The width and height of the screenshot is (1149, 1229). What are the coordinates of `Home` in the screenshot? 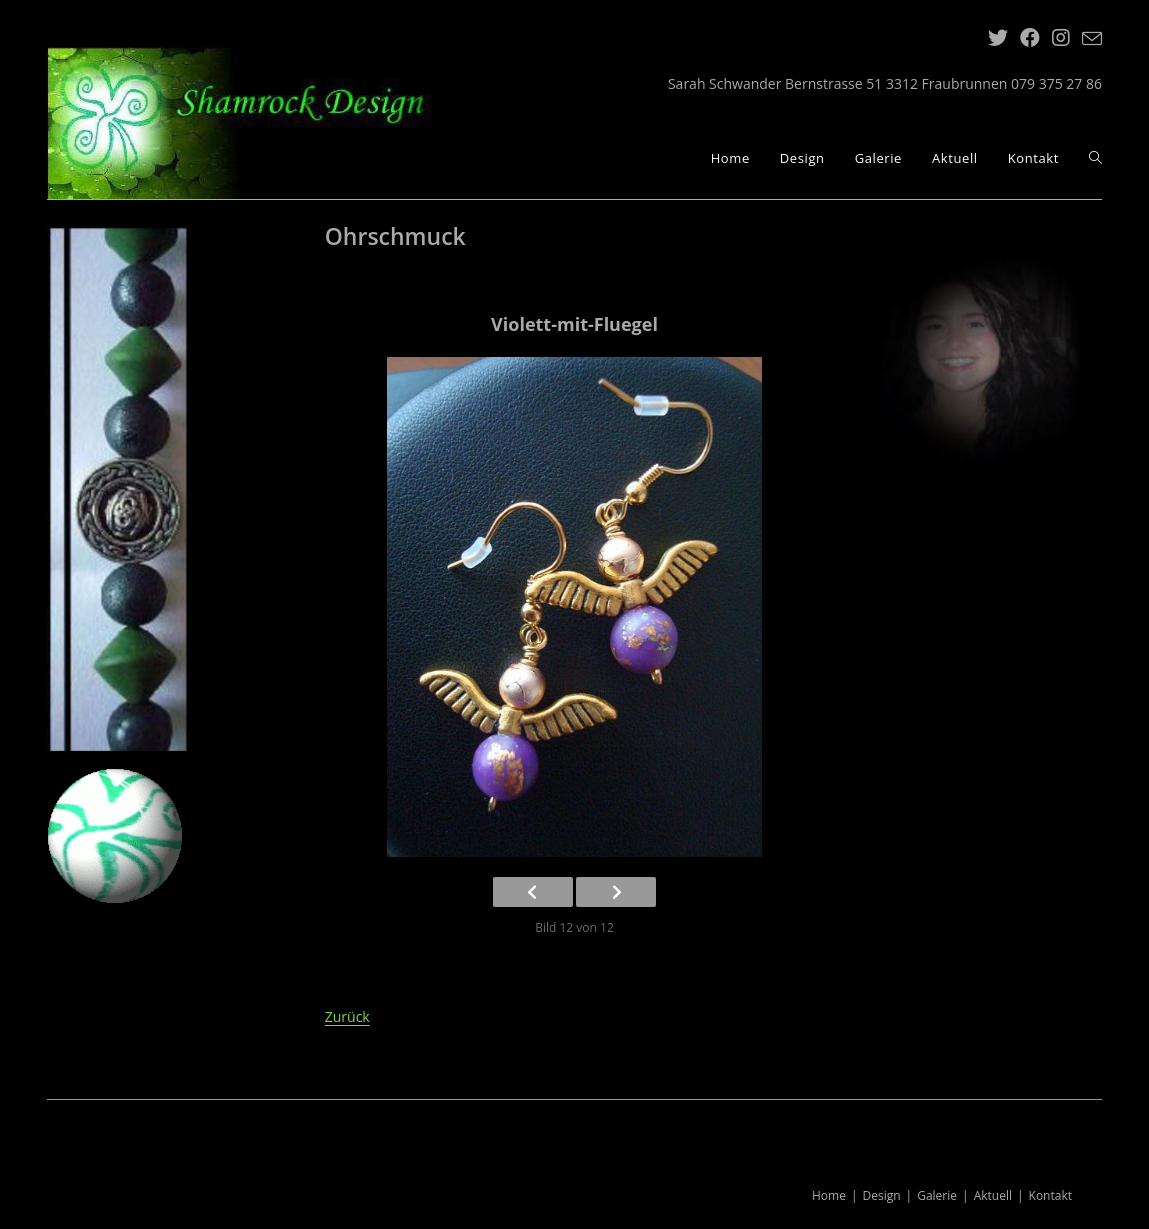 It's located at (829, 1195).